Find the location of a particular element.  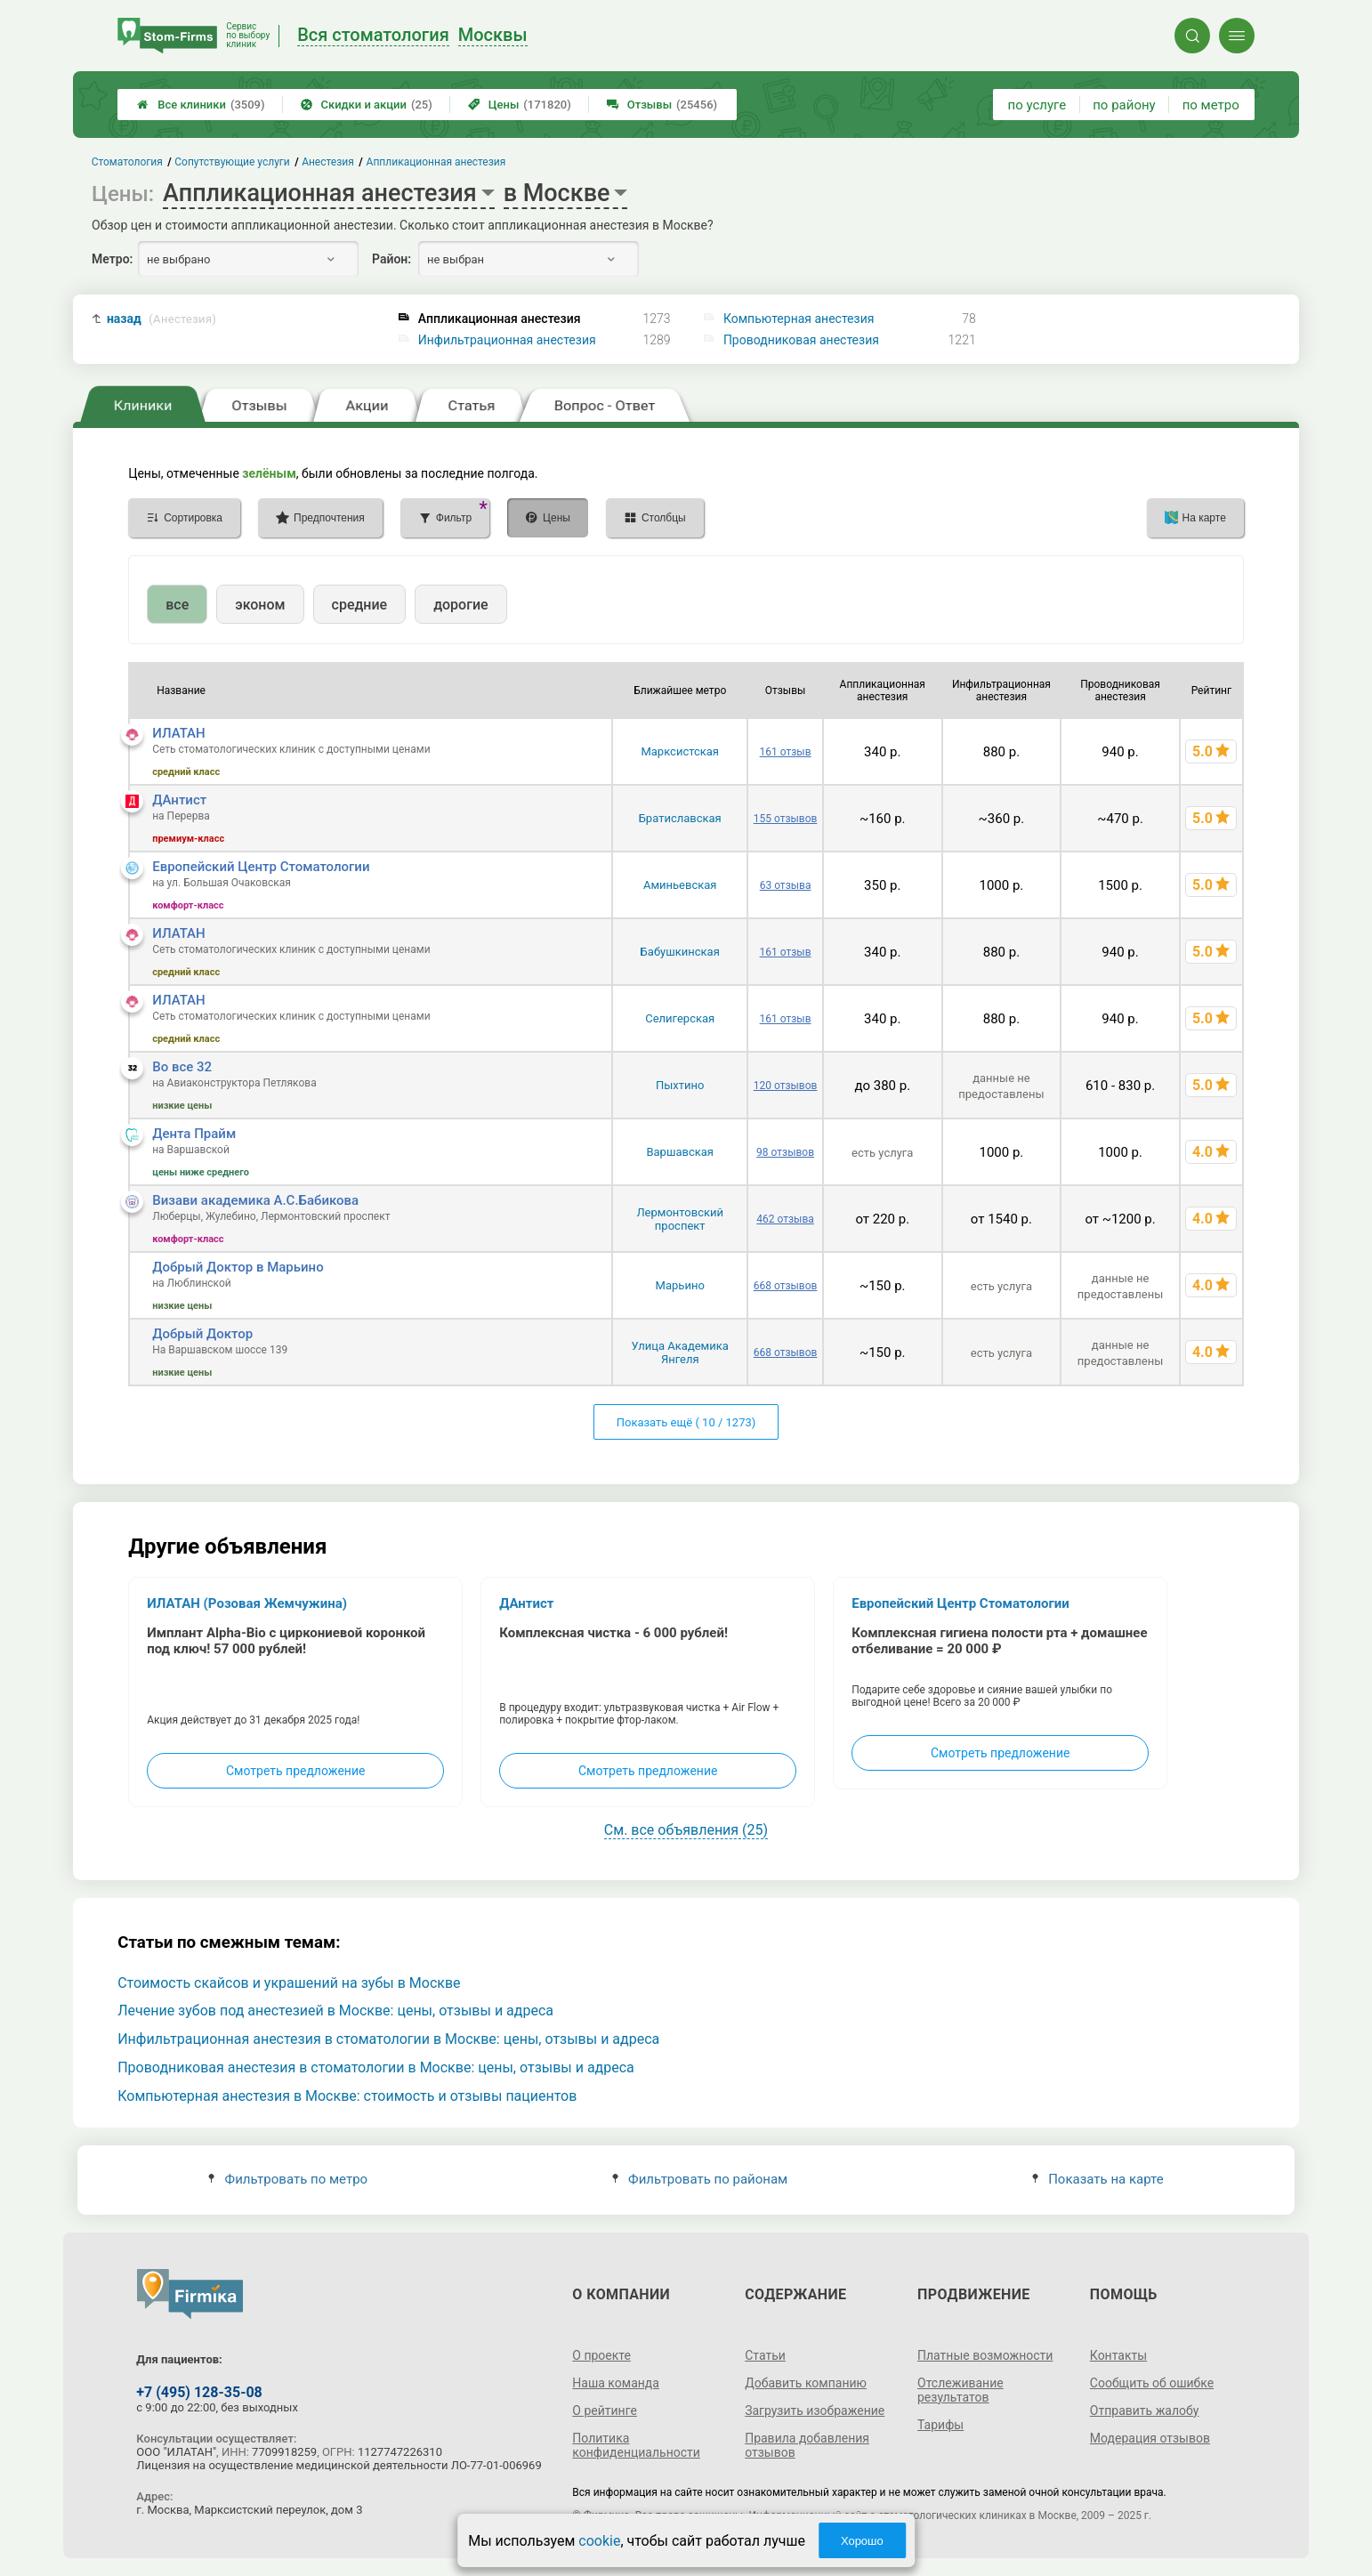

Селигерская is located at coordinates (679, 1018).